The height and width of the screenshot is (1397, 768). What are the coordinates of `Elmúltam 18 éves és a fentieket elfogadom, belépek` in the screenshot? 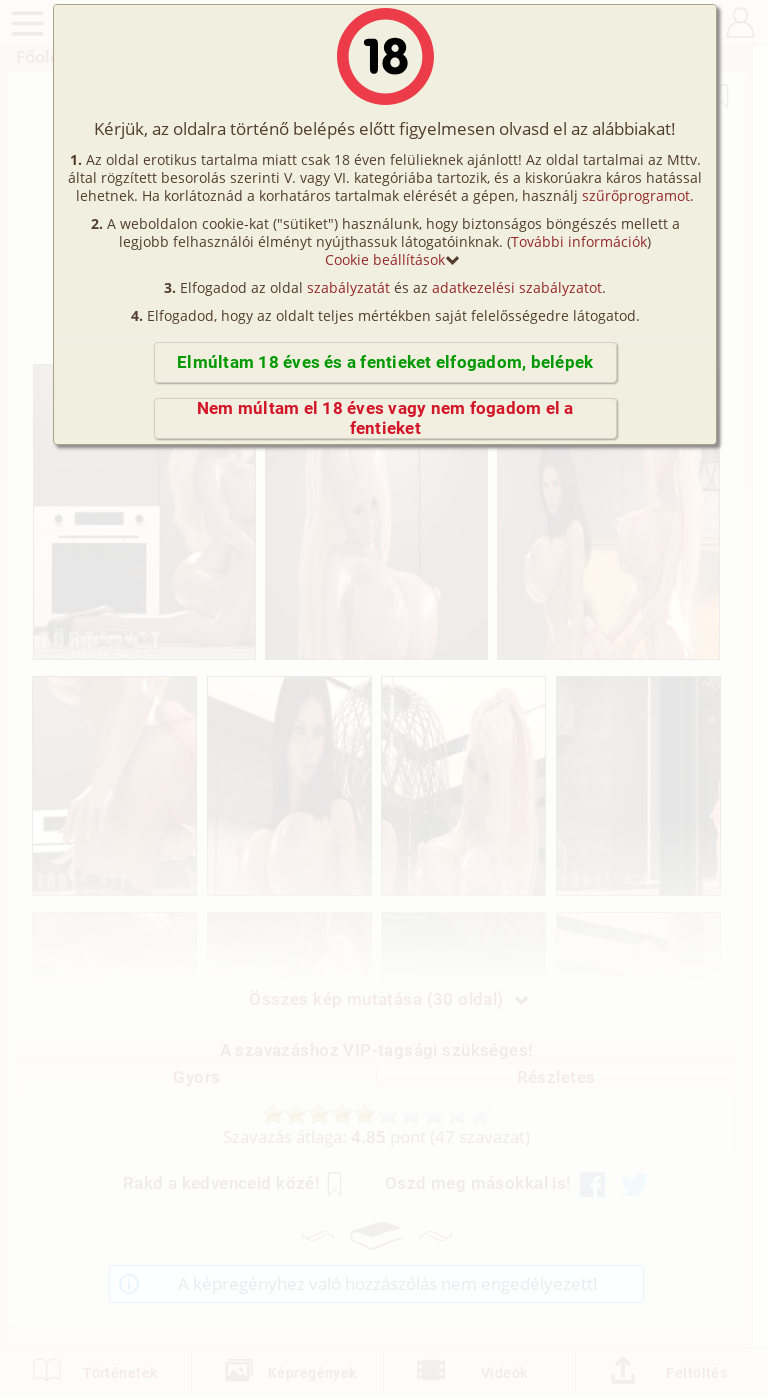 It's located at (385, 362).